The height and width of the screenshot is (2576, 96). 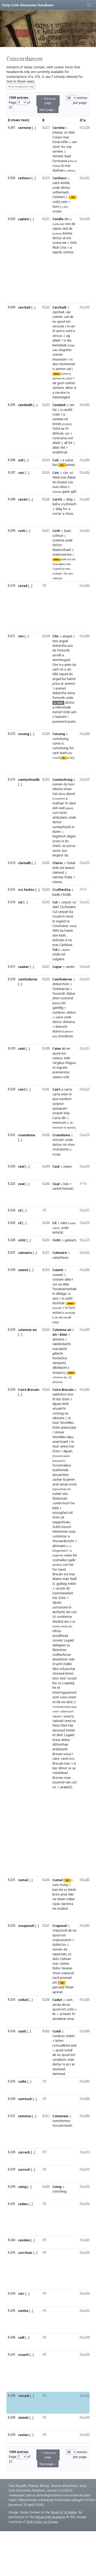 What do you see at coordinates (55, 364) in the screenshot?
I see `don` at bounding box center [55, 364].